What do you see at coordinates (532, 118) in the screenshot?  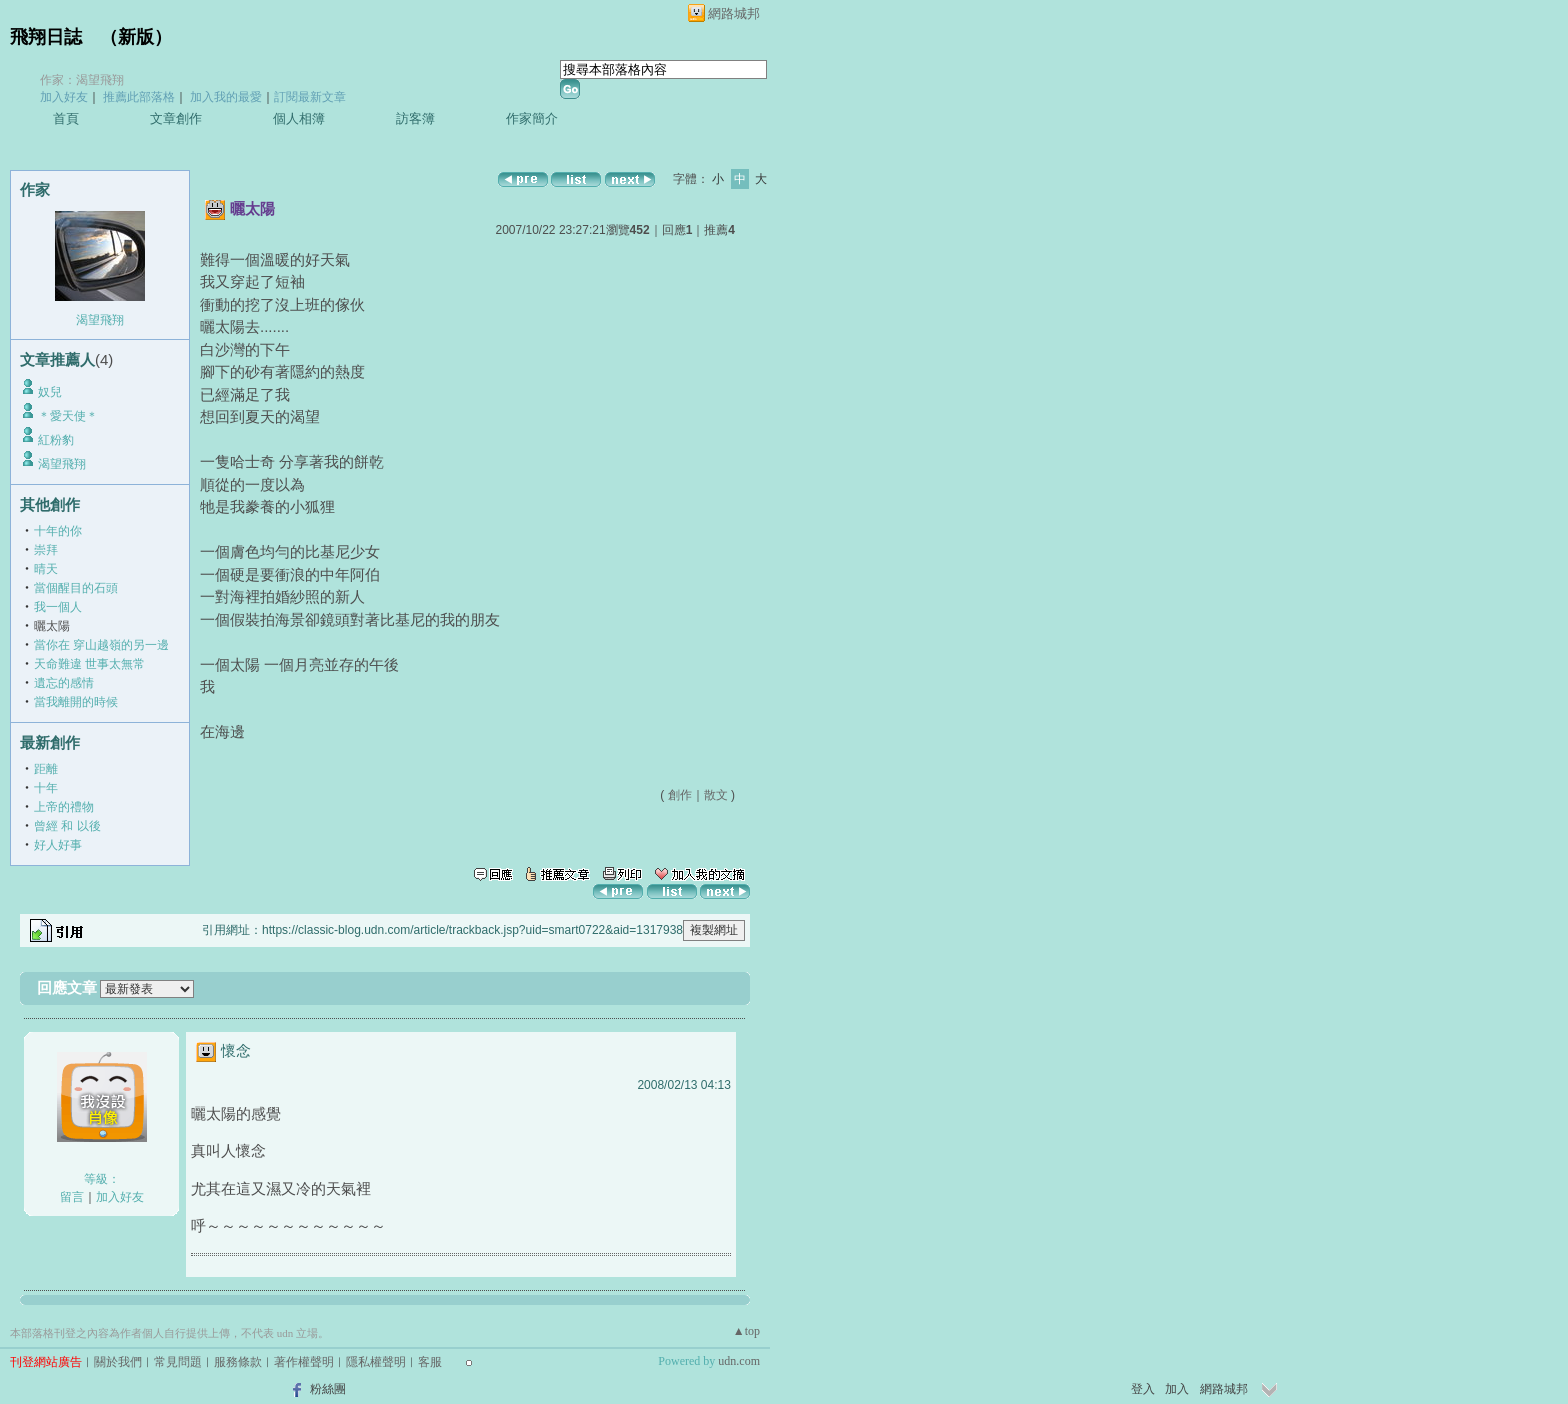 I see `作家簡介` at bounding box center [532, 118].